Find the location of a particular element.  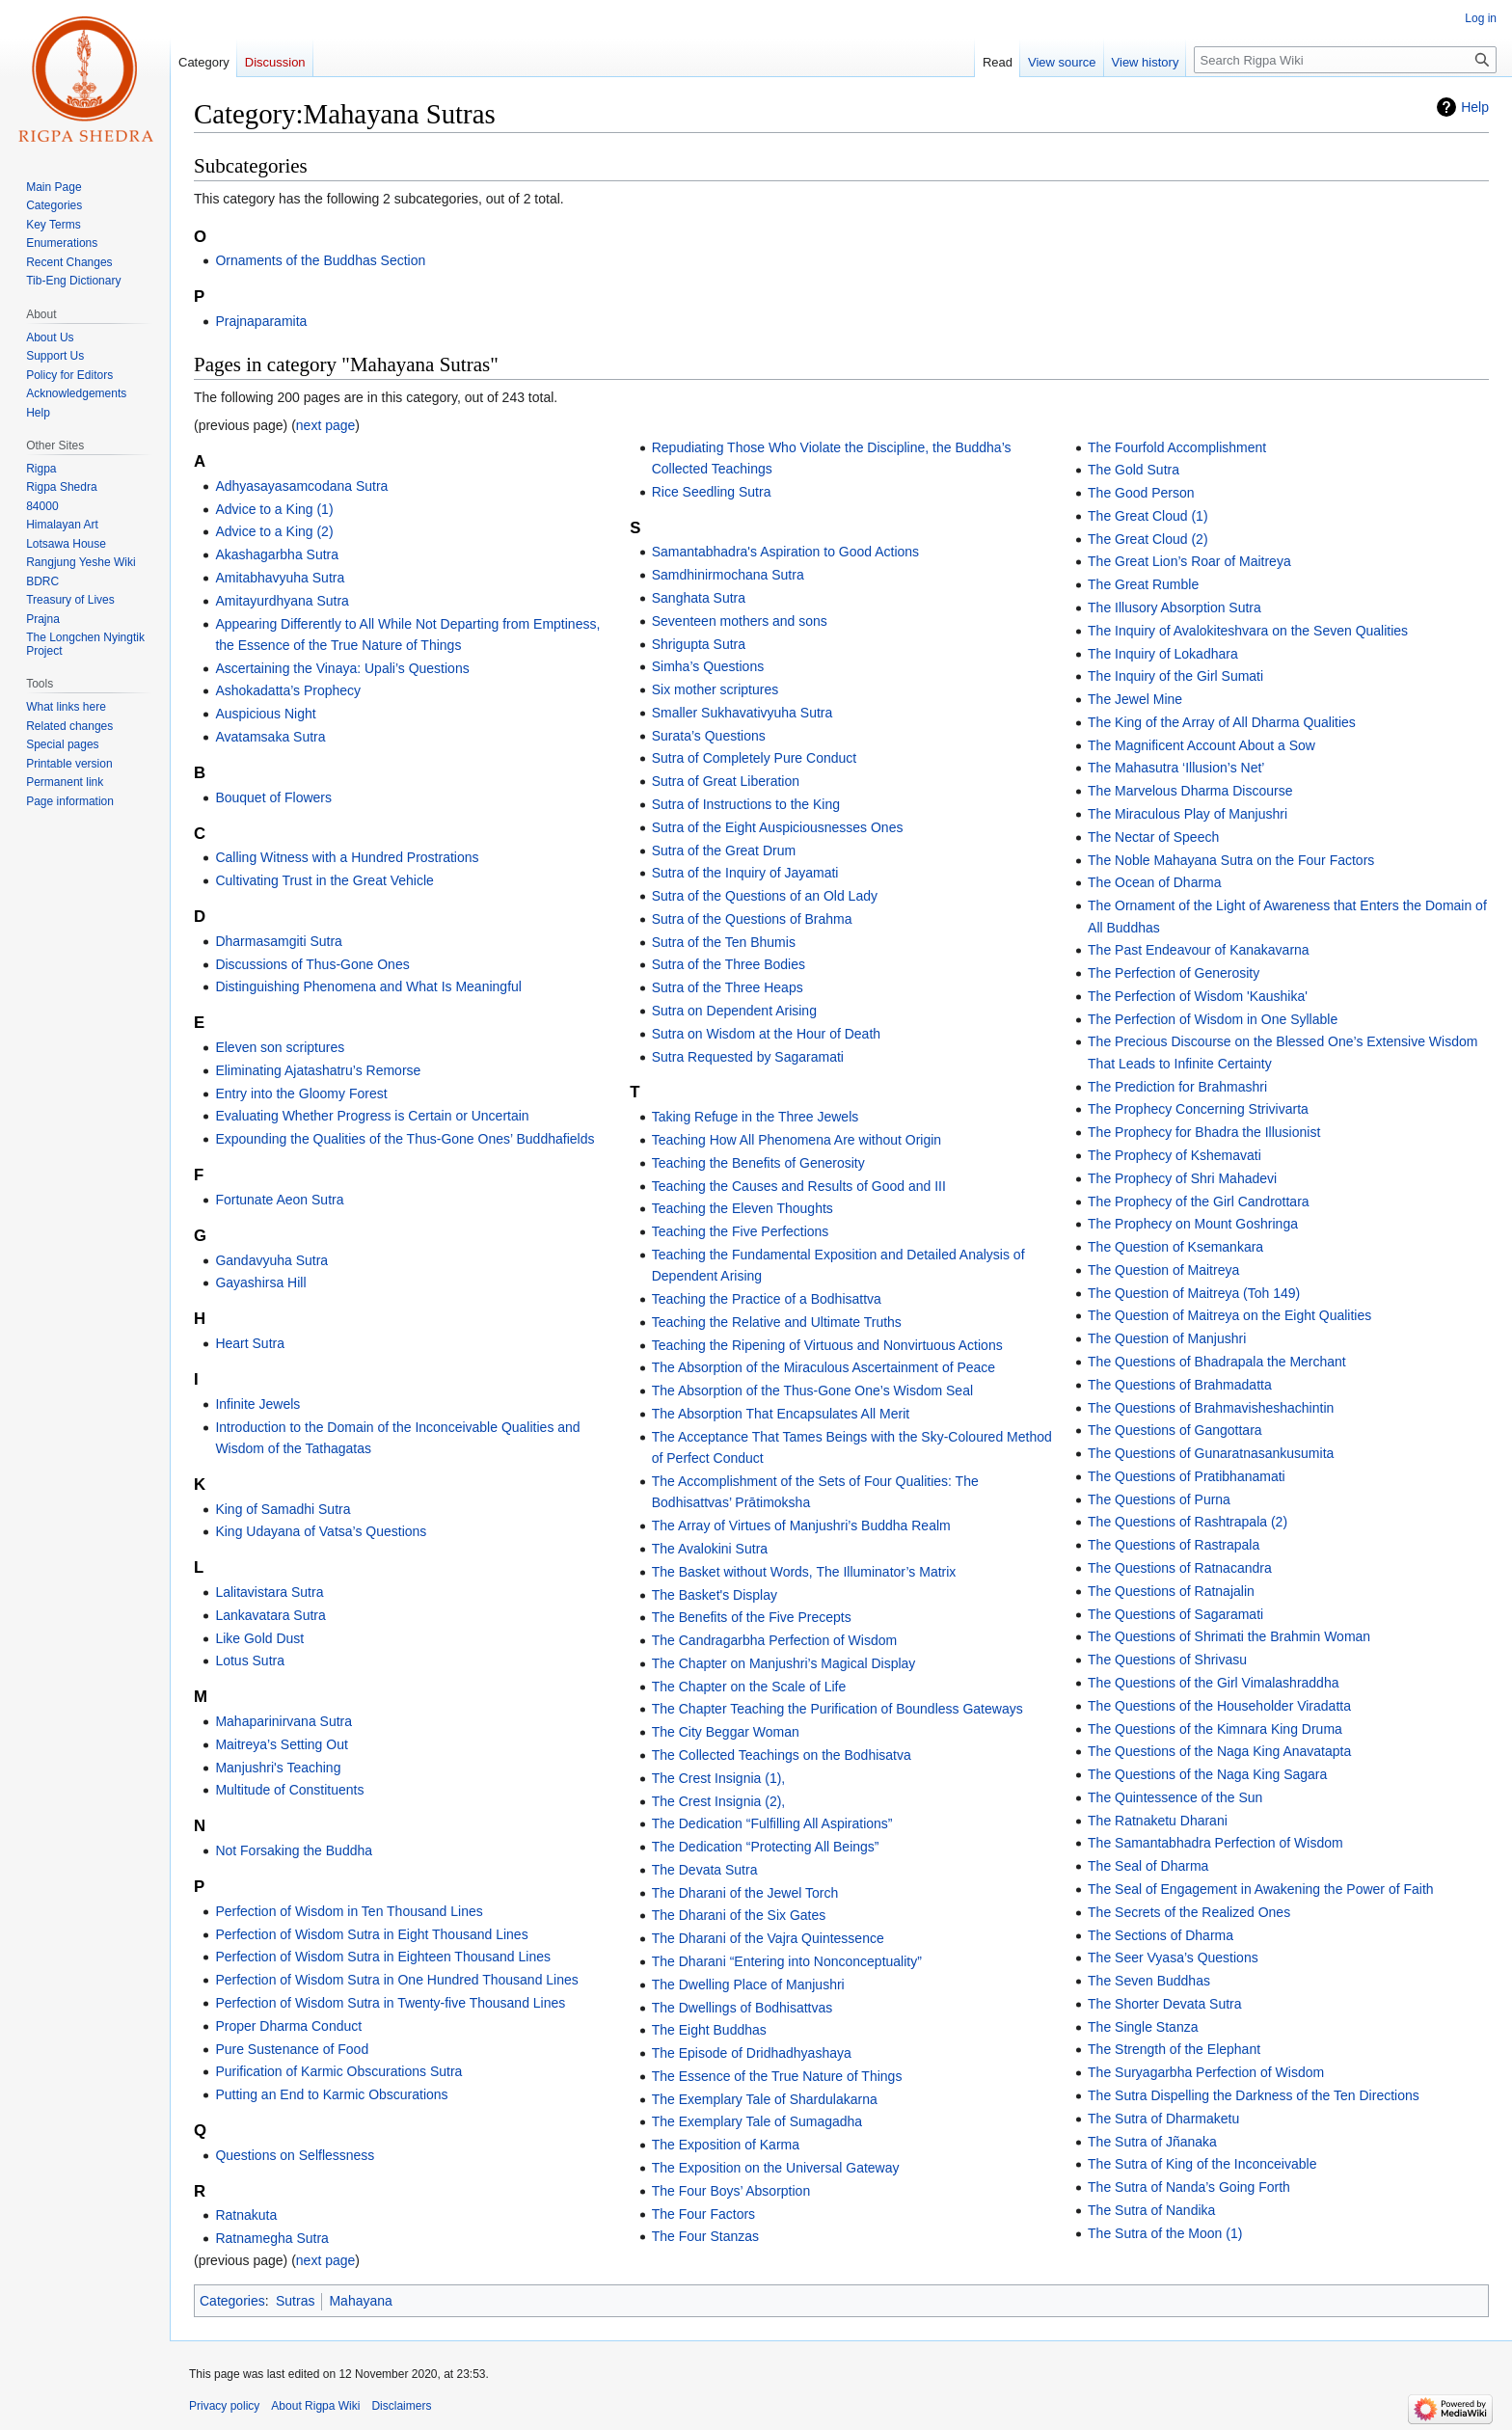

Teaching How All Phenomena Are without Origin is located at coordinates (796, 1140).